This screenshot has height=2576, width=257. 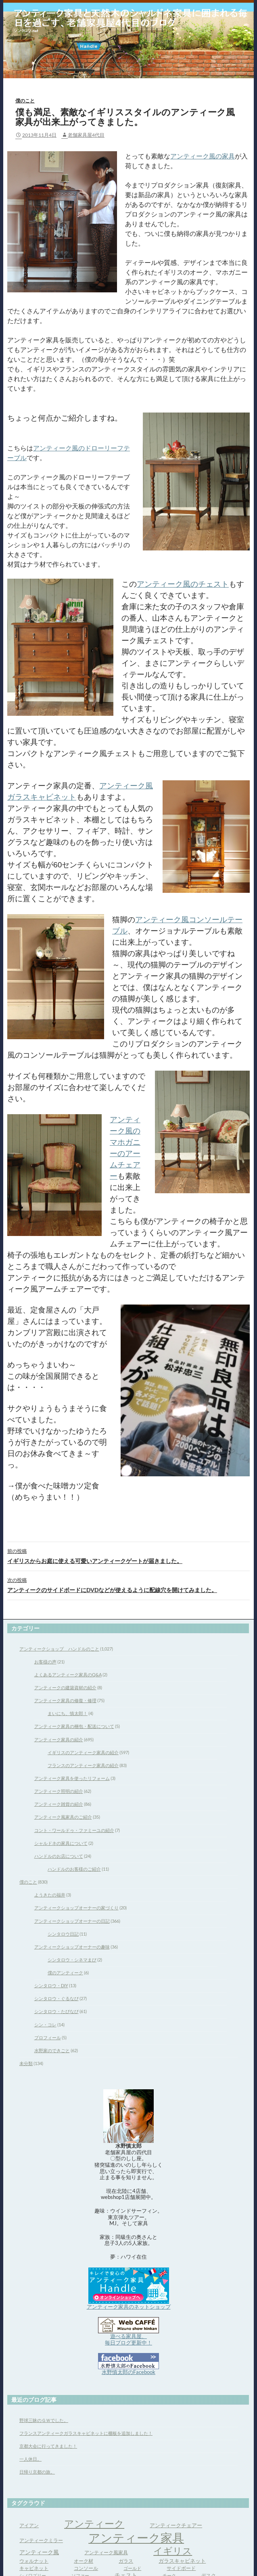 What do you see at coordinates (56, 1998) in the screenshot?
I see `シンタロウ・ぐるなび` at bounding box center [56, 1998].